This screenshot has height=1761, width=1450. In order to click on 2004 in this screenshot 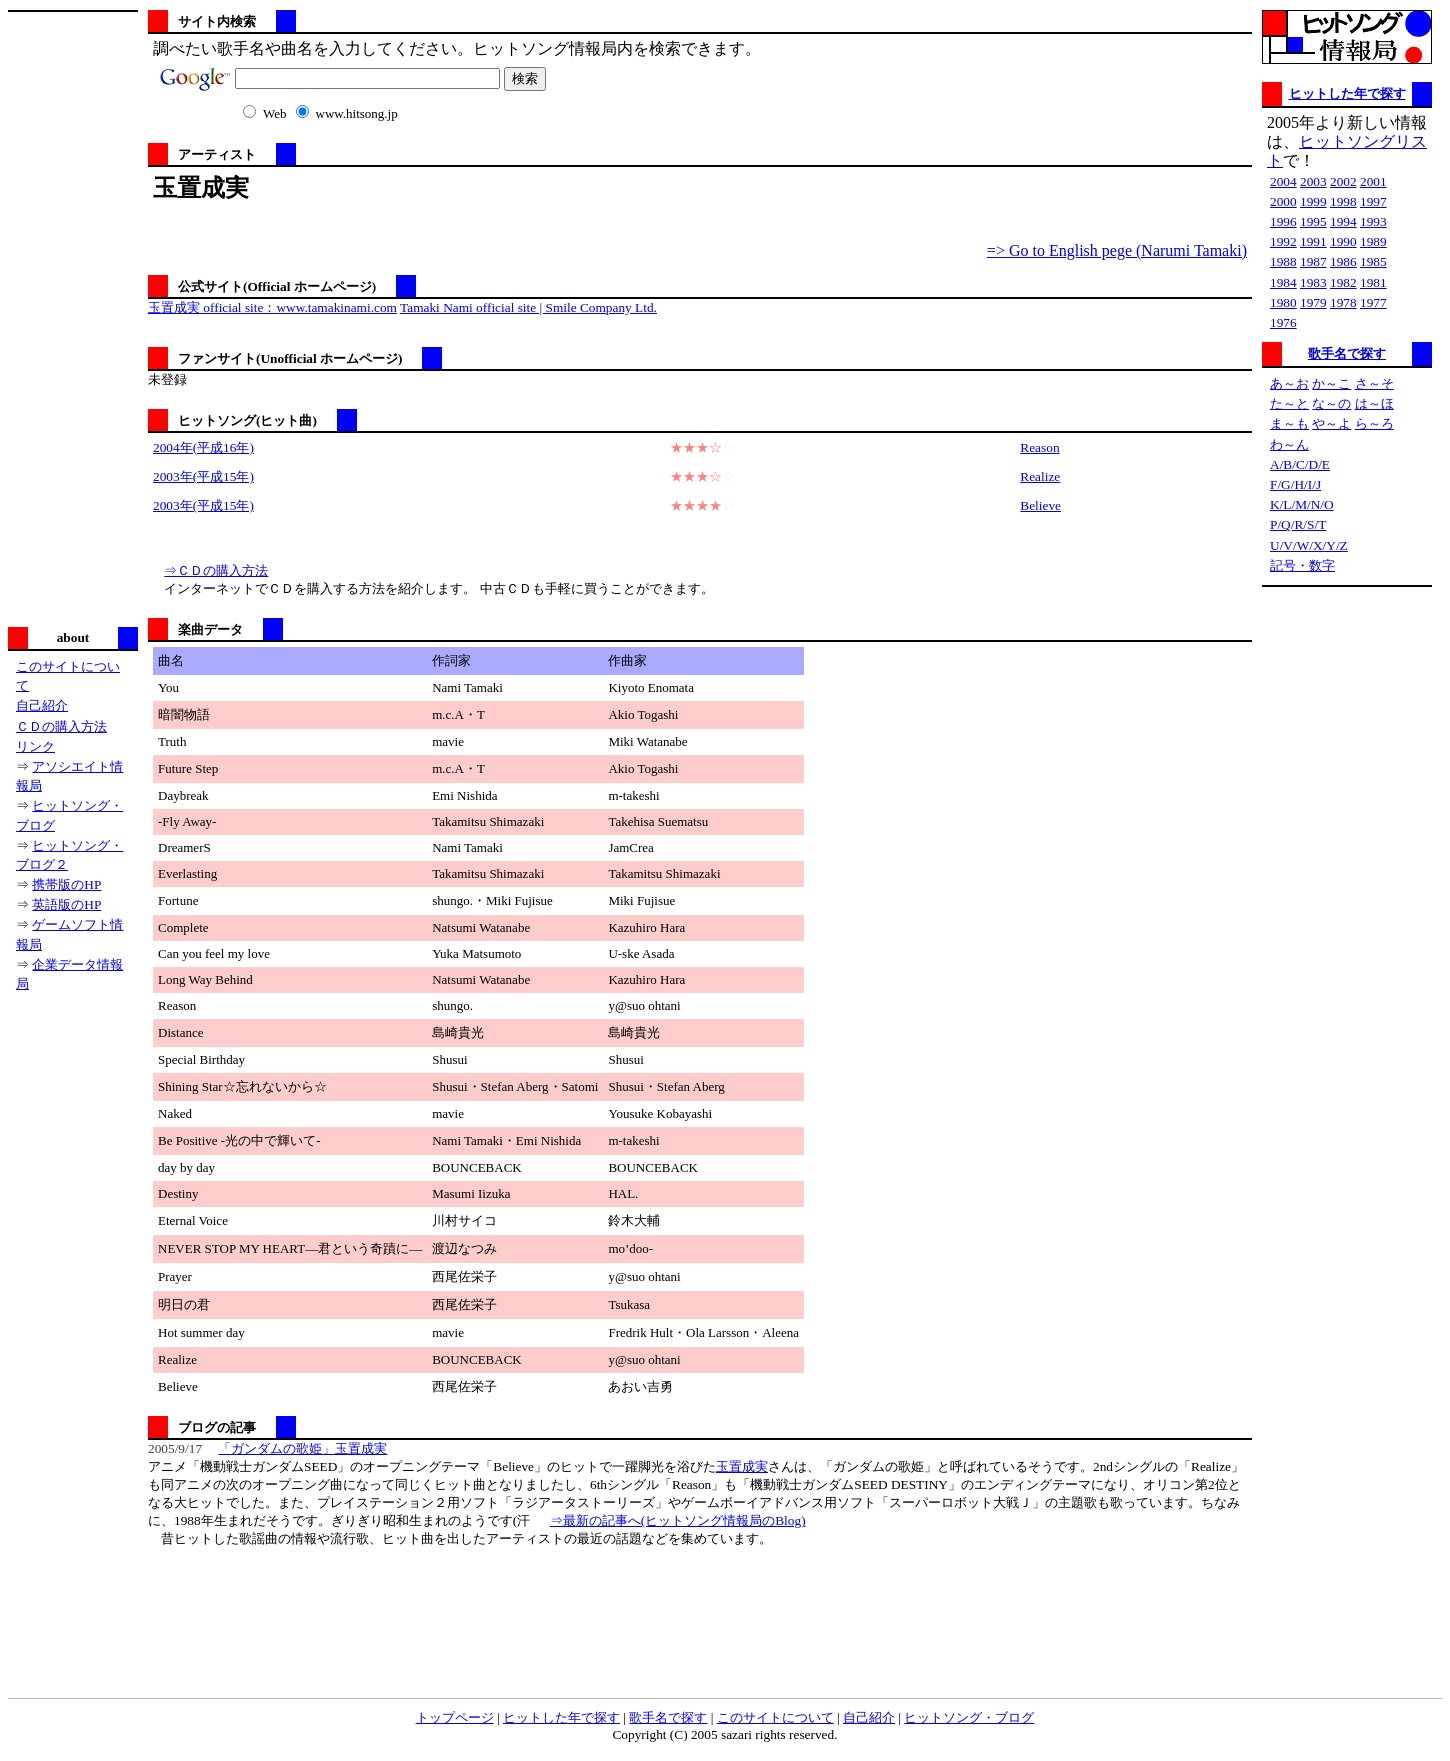, I will do `click(1283, 181)`.